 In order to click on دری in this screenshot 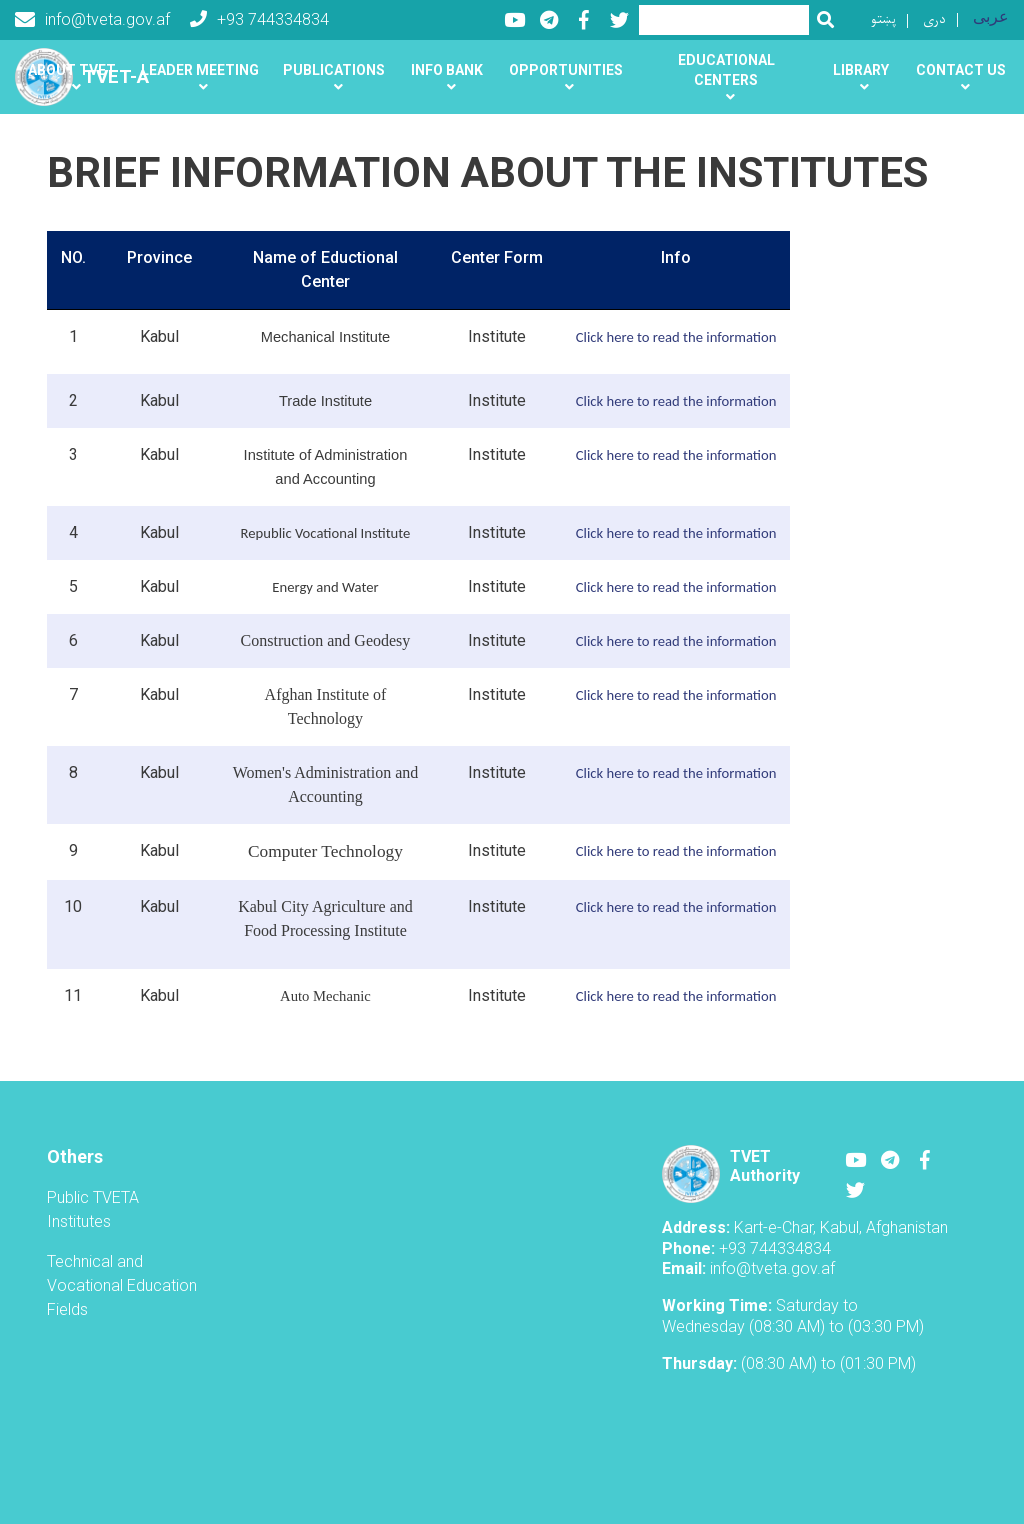, I will do `click(934, 19)`.